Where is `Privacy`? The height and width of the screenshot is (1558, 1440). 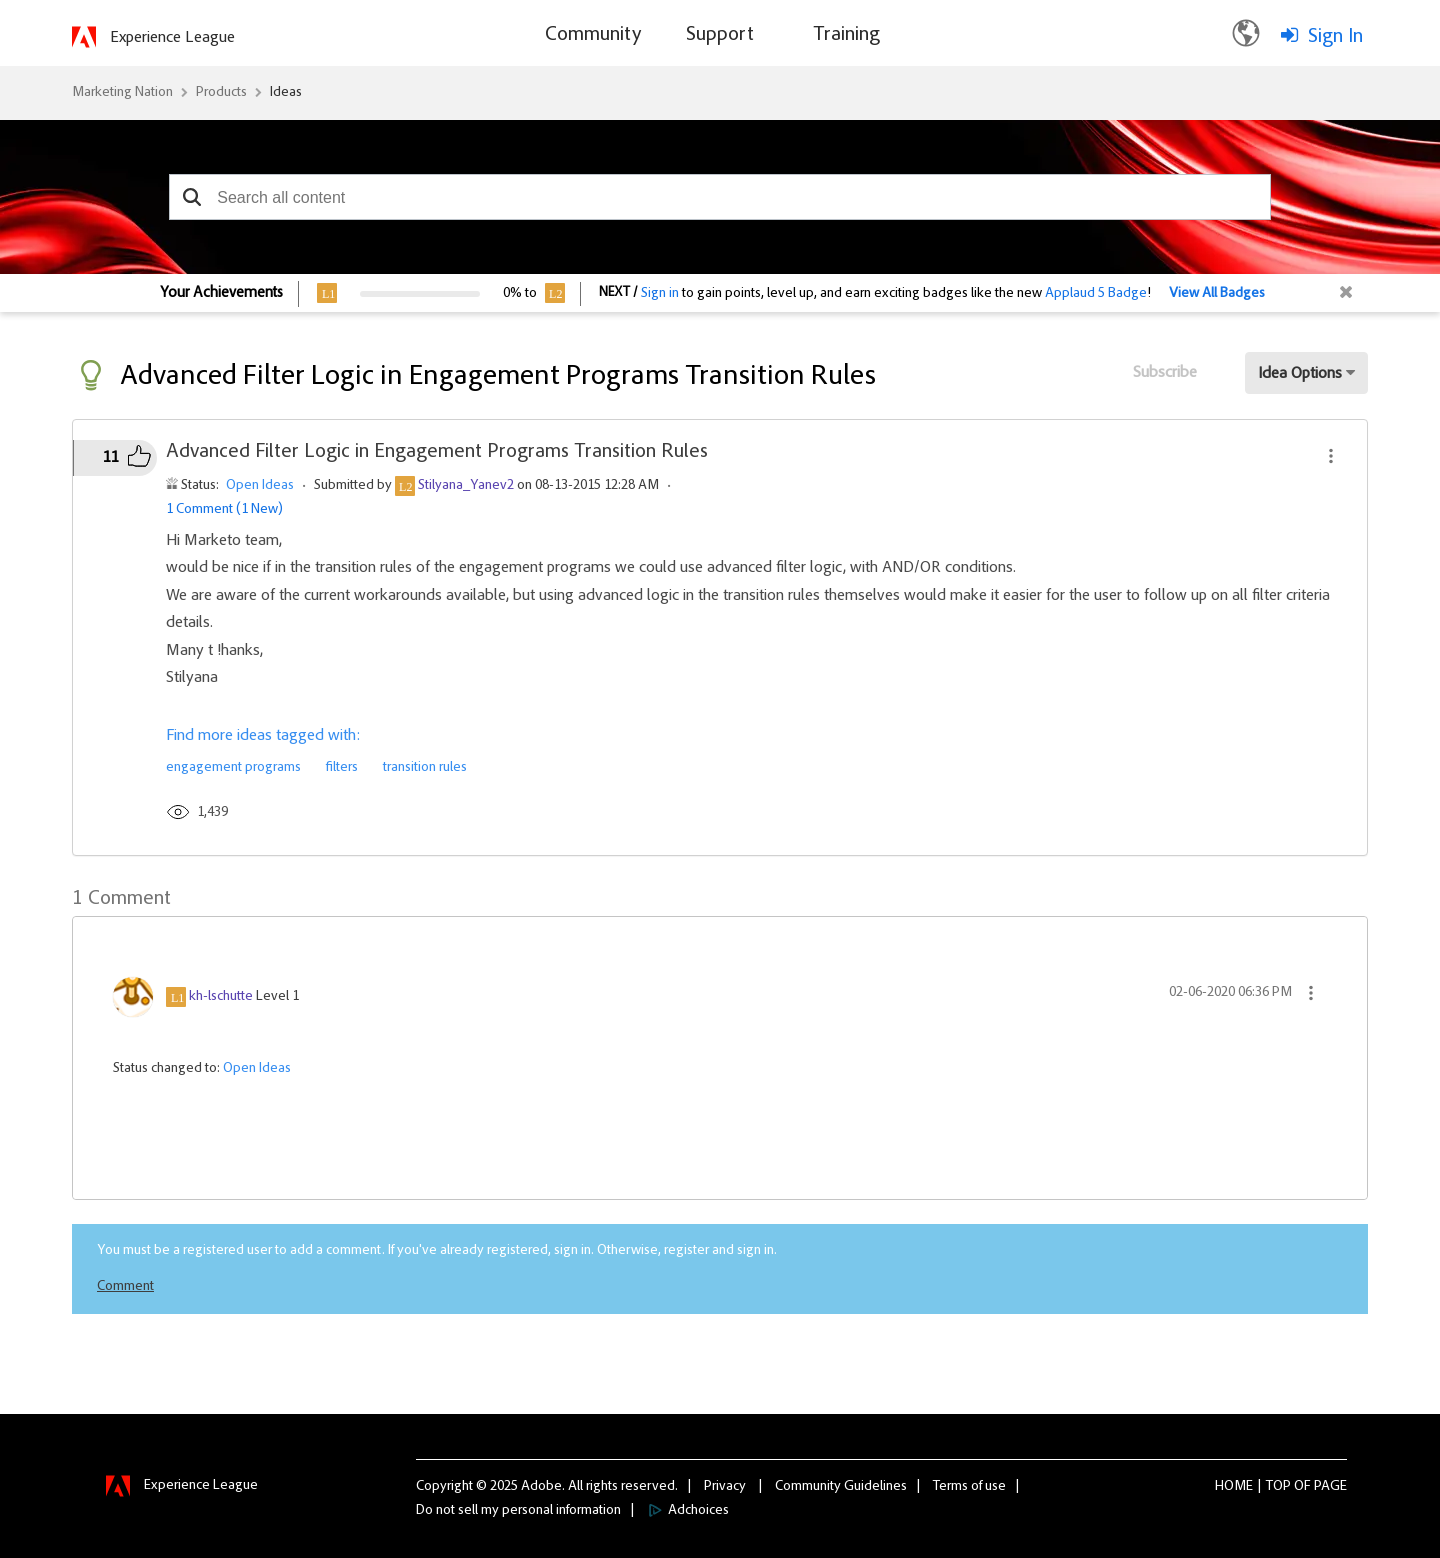 Privacy is located at coordinates (725, 1487).